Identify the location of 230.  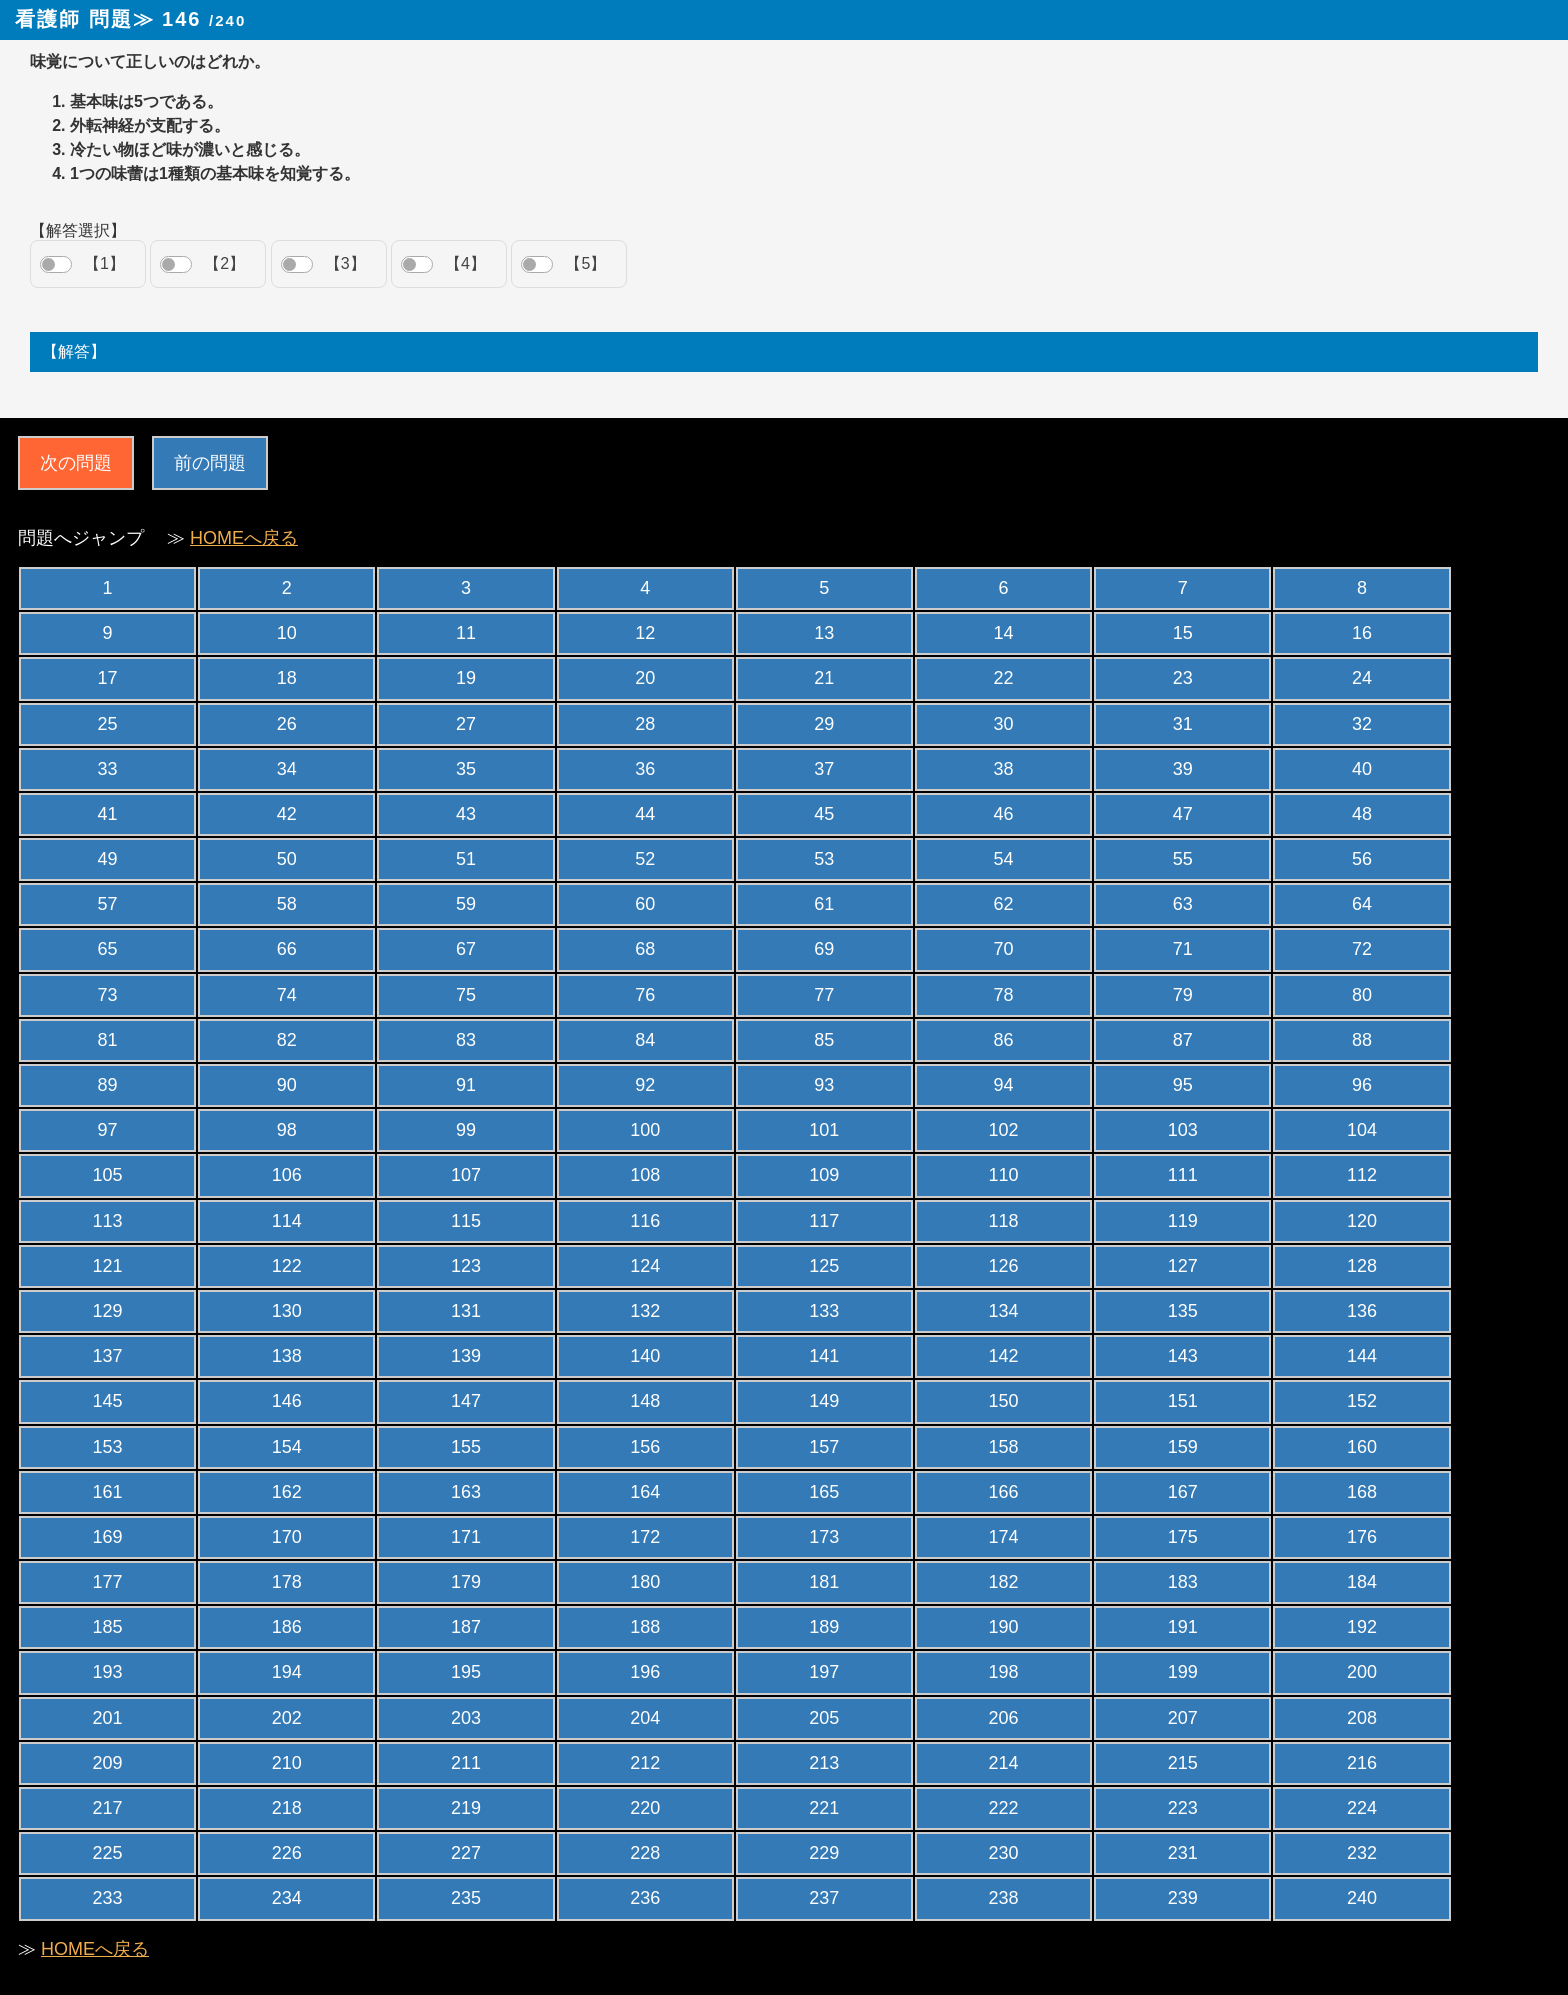
(1004, 1853).